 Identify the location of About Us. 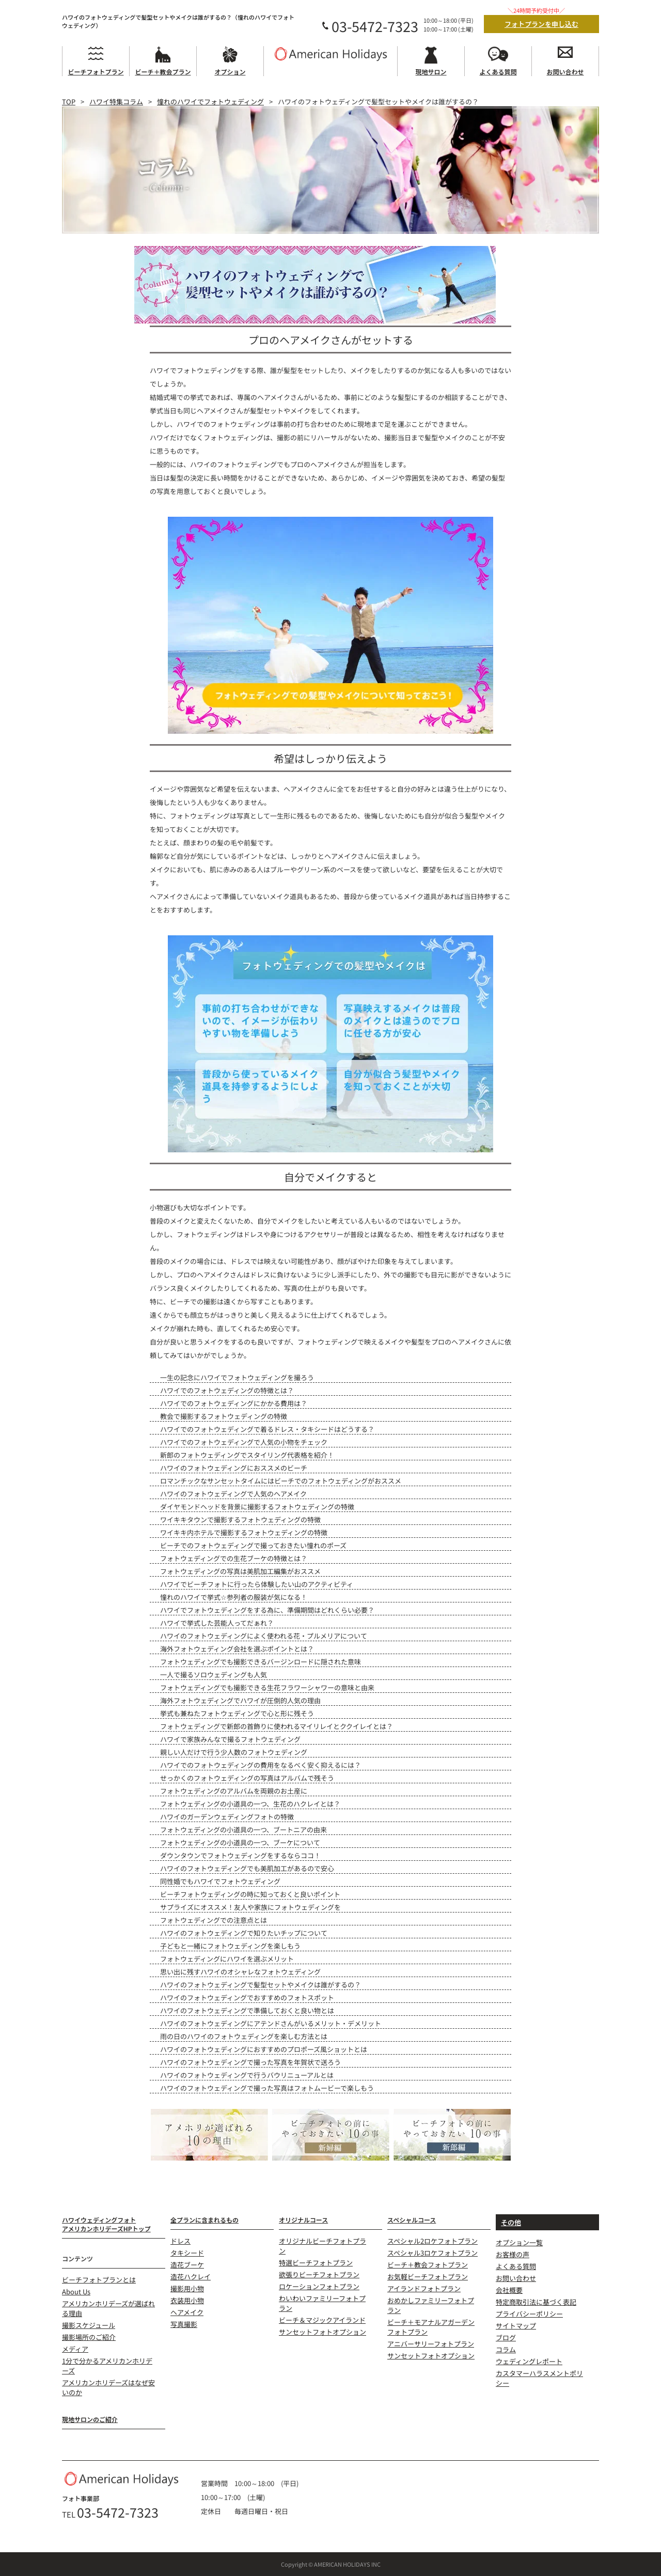
(76, 2291).